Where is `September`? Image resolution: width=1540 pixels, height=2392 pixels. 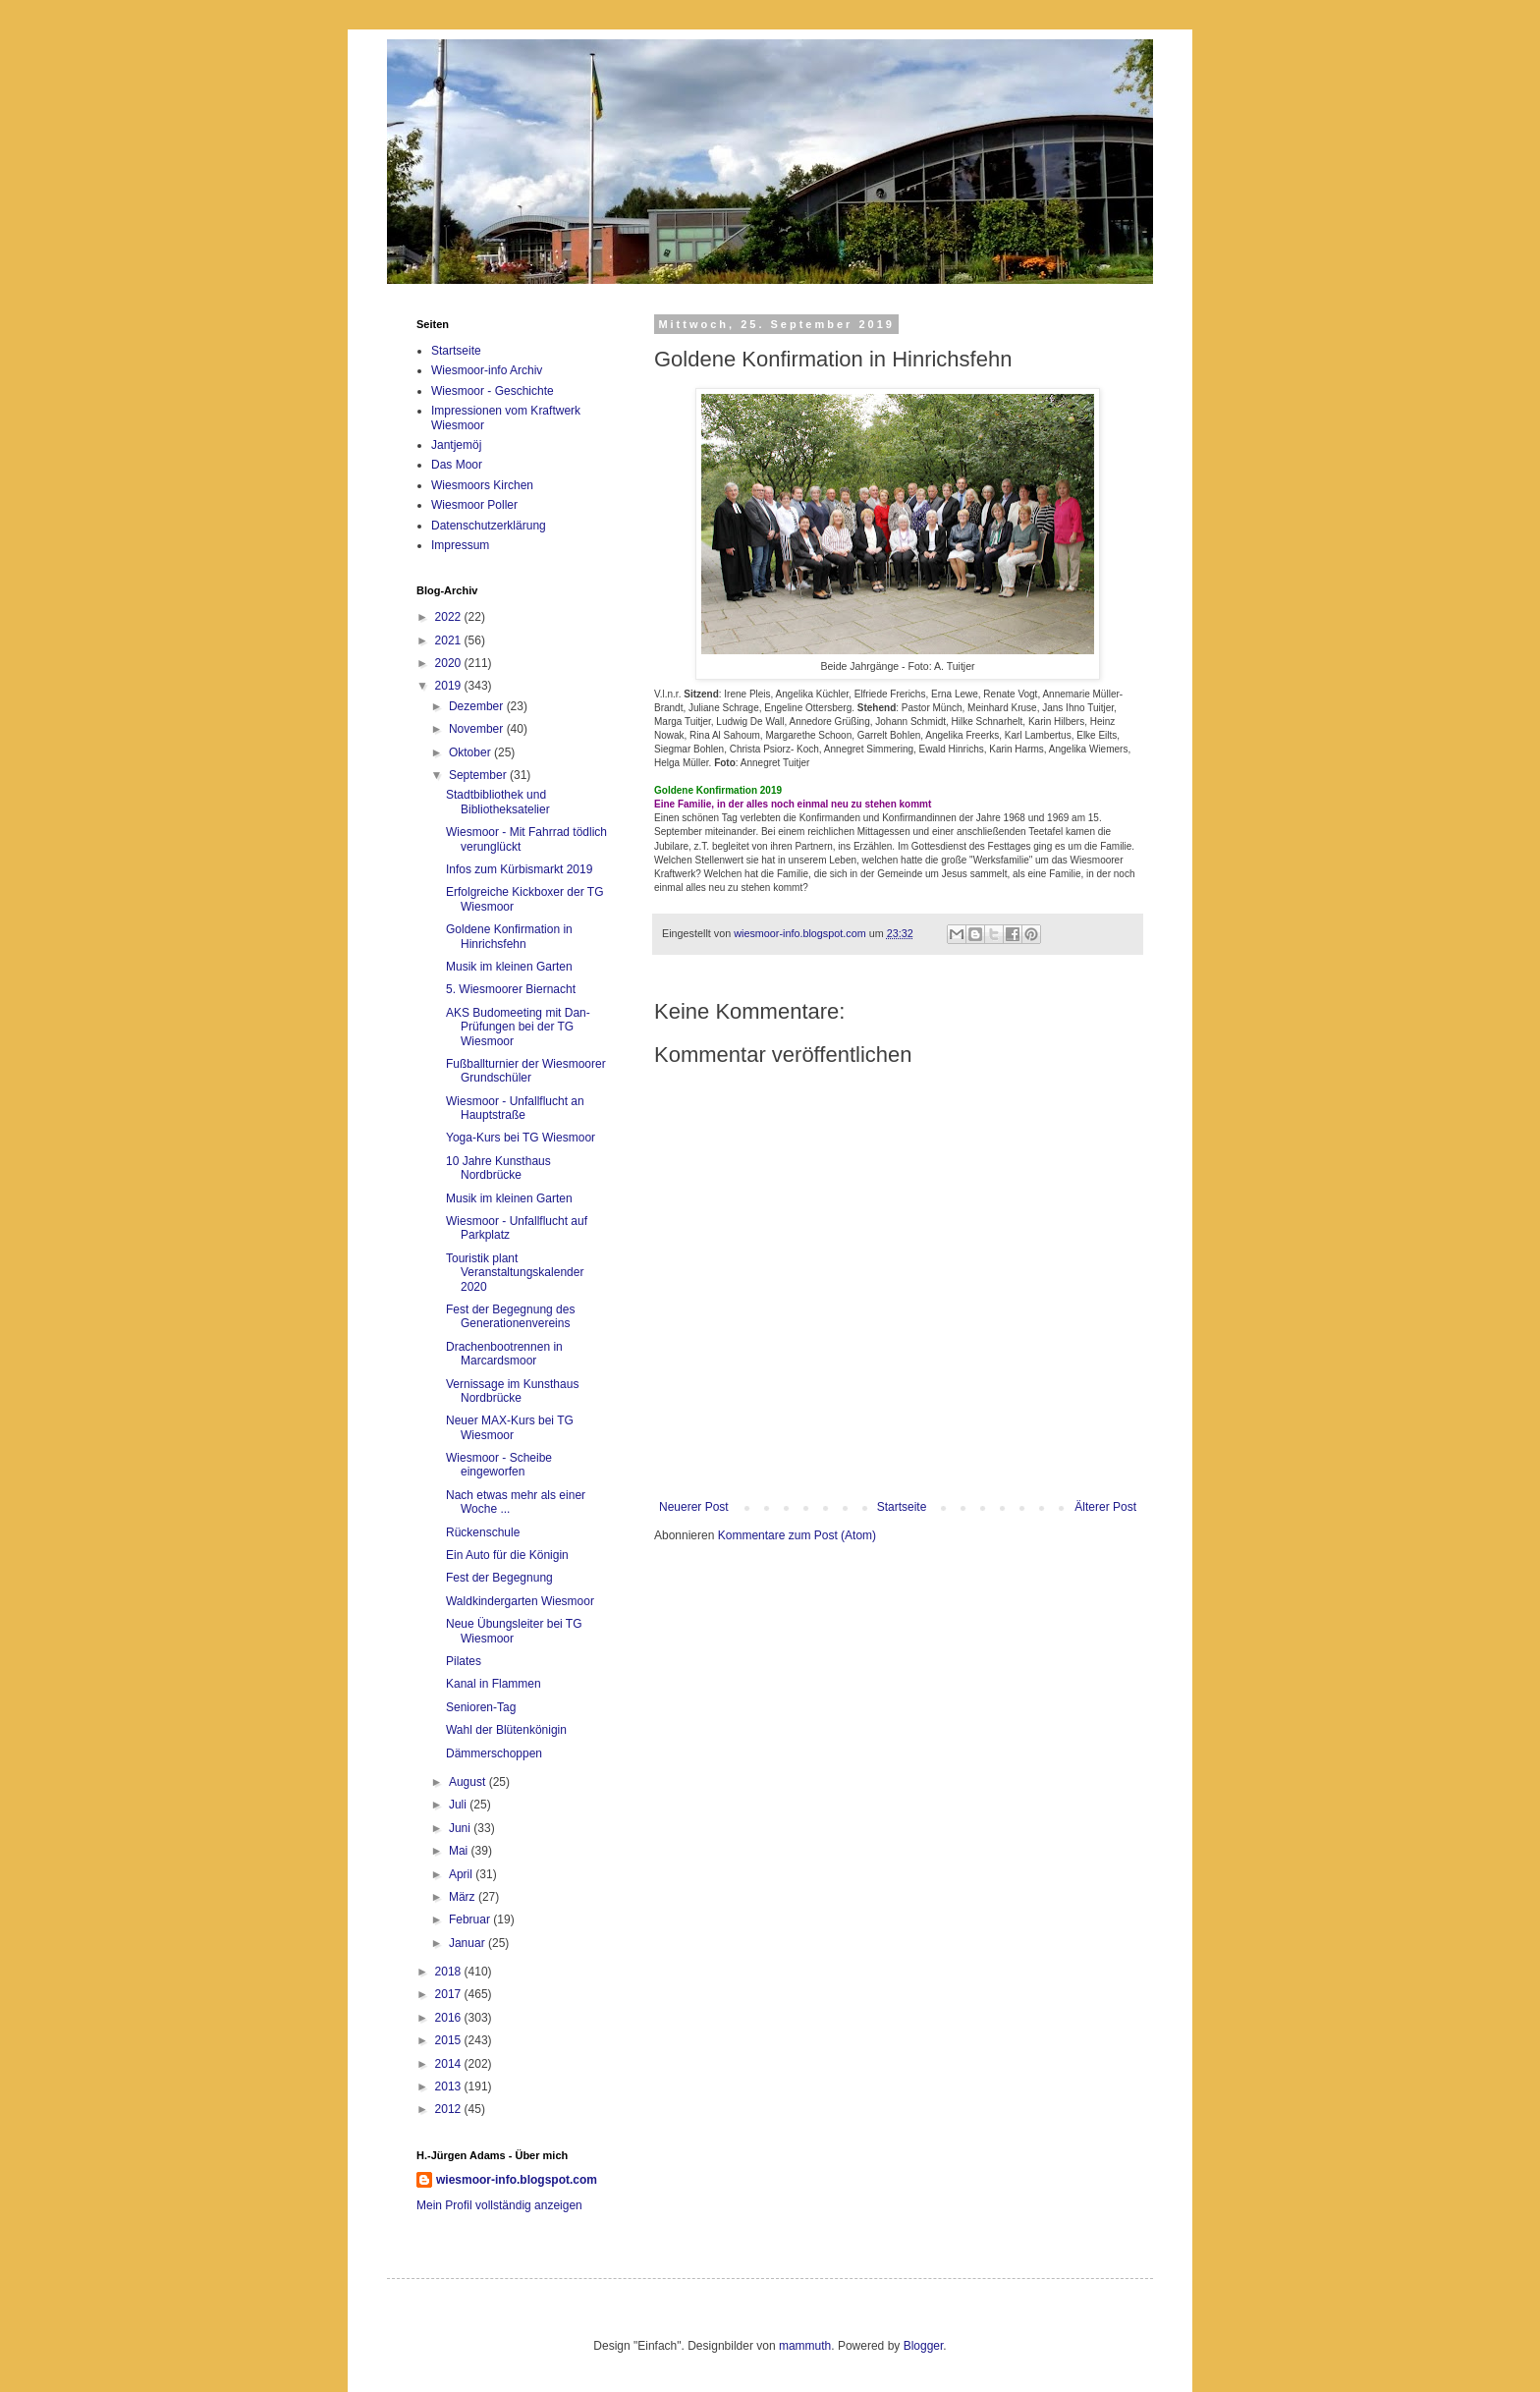
September is located at coordinates (479, 775).